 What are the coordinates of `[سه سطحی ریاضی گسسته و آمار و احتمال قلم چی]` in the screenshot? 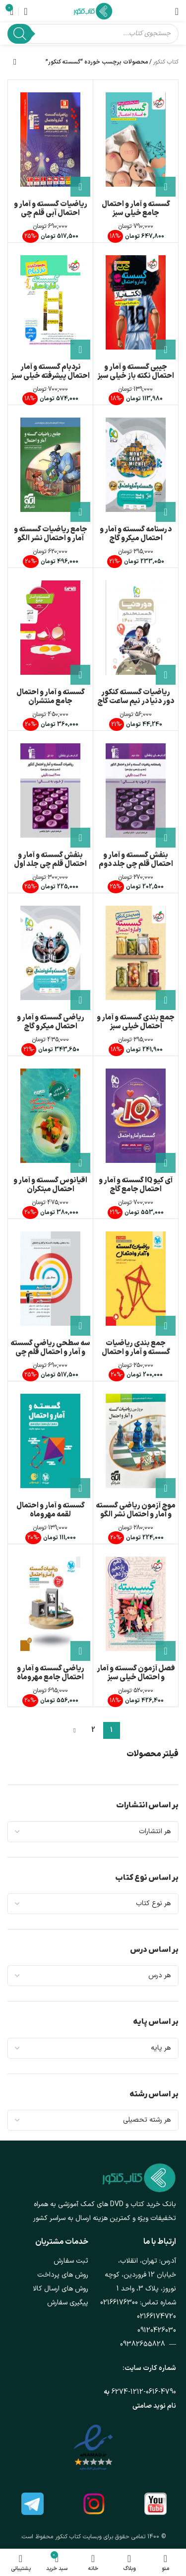 It's located at (50, 1278).